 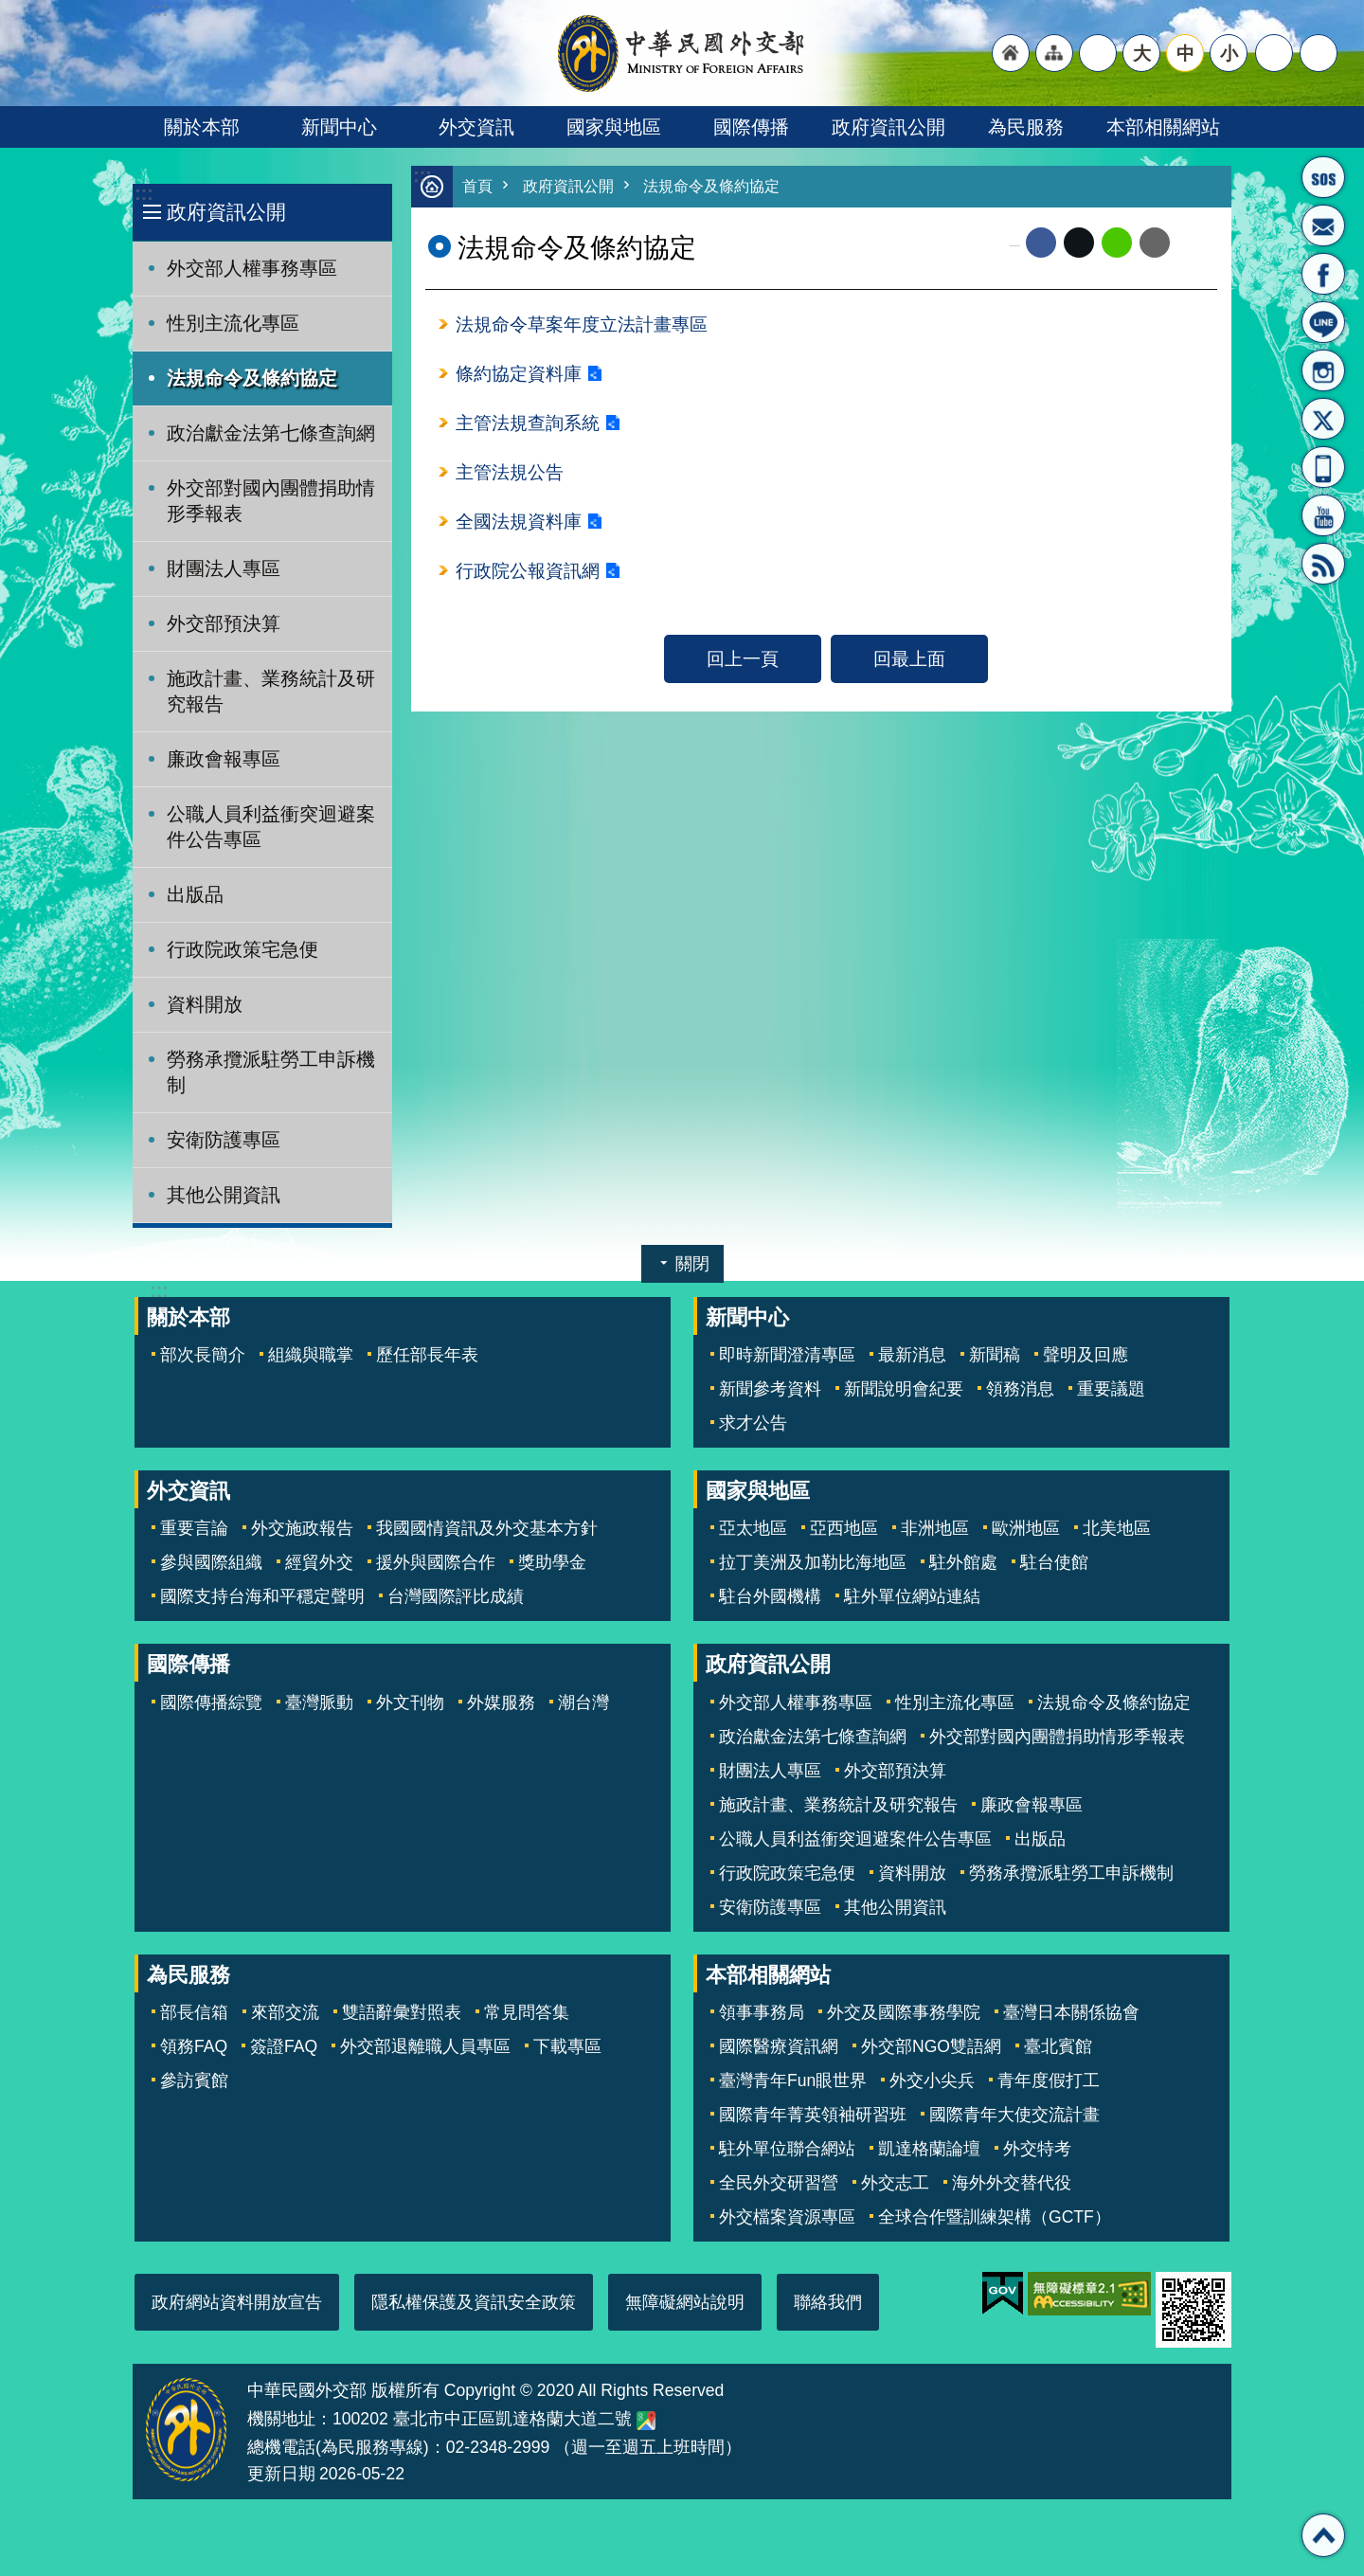 I want to click on 外交部預決算, so click(x=223, y=623).